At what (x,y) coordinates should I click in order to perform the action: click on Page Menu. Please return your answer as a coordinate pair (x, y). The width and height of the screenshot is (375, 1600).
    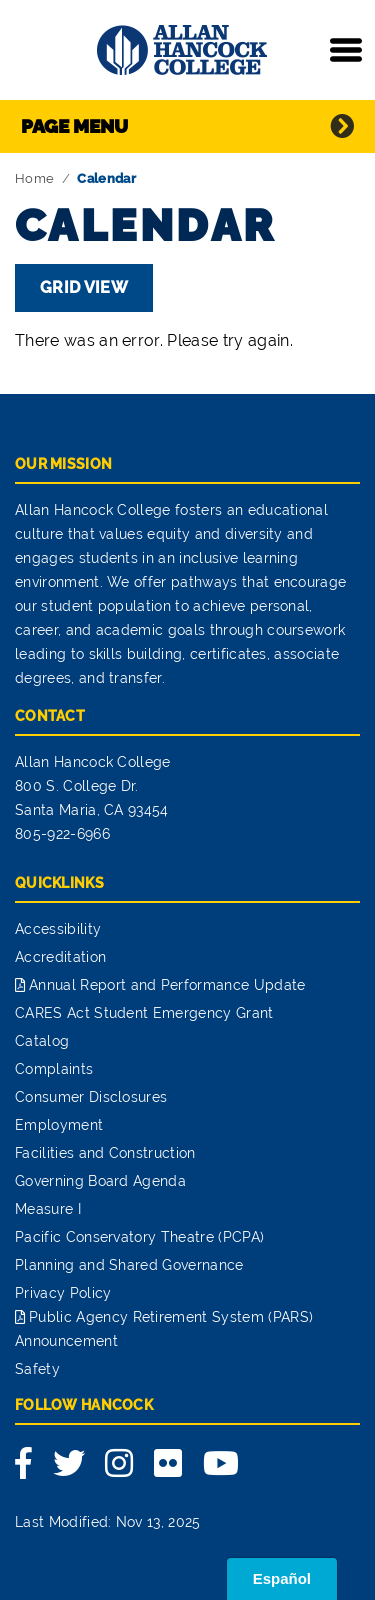
    Looking at the image, I should click on (74, 126).